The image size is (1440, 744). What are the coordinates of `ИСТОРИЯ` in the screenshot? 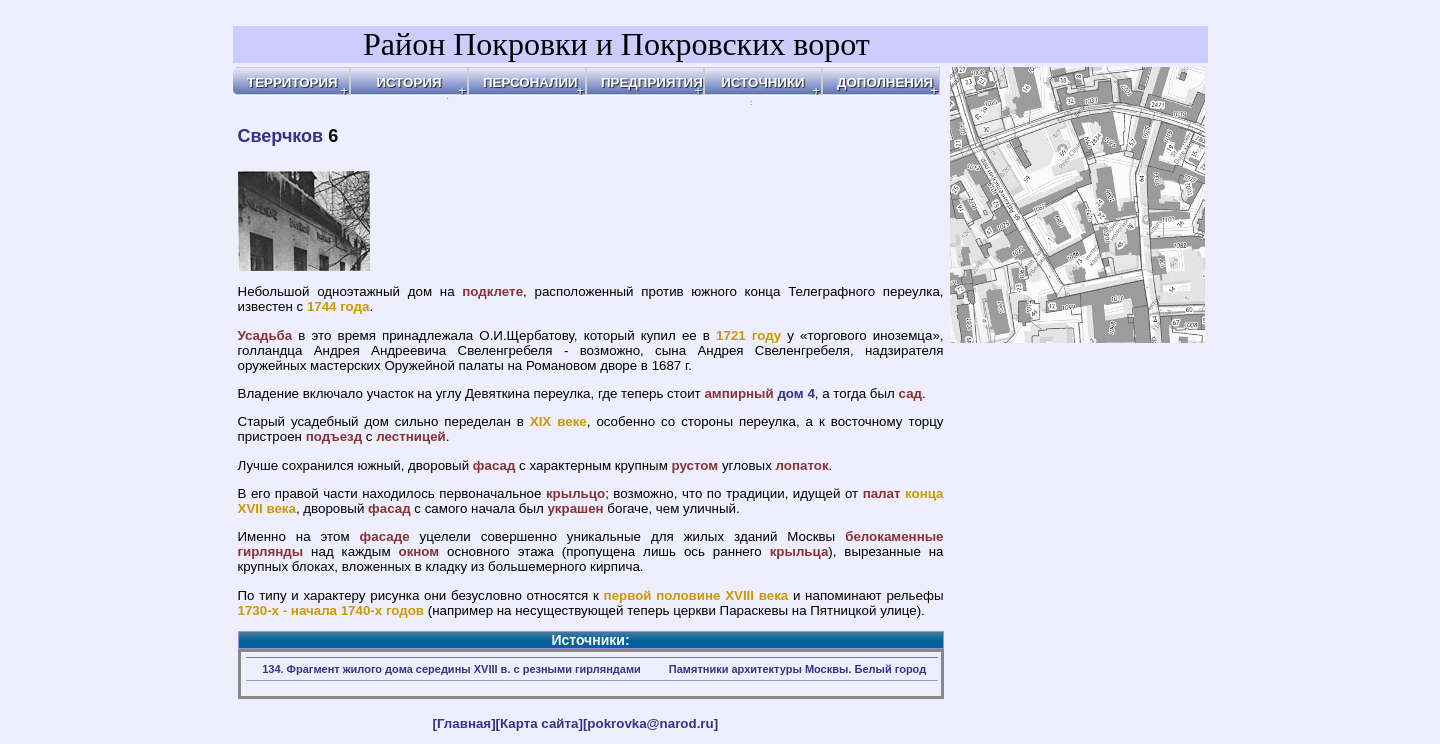 It's located at (408, 82).